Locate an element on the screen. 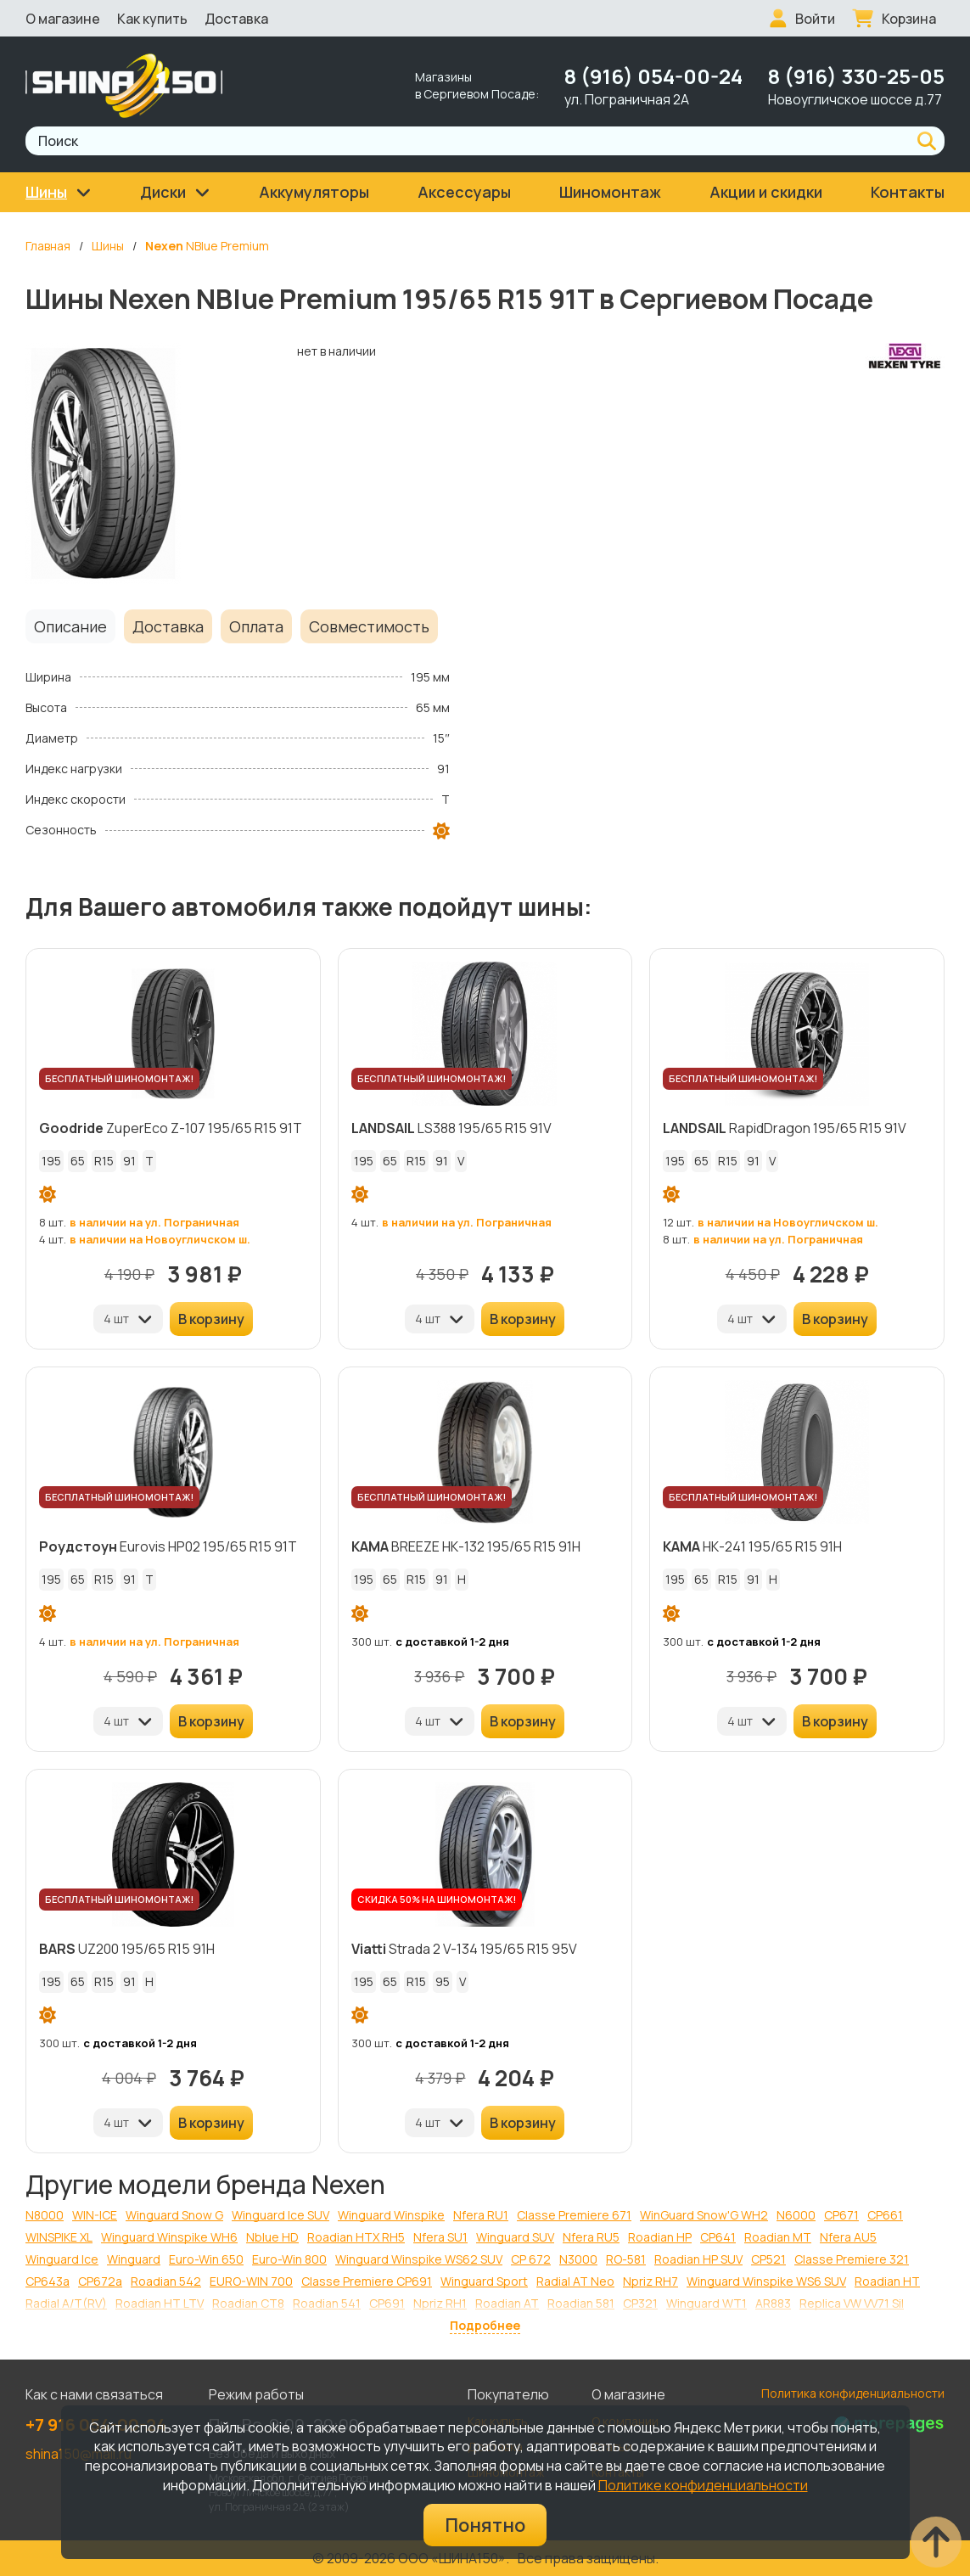 The width and height of the screenshot is (970, 2576). в наличии на ул. Пограничная is located at coordinates (154, 1222).